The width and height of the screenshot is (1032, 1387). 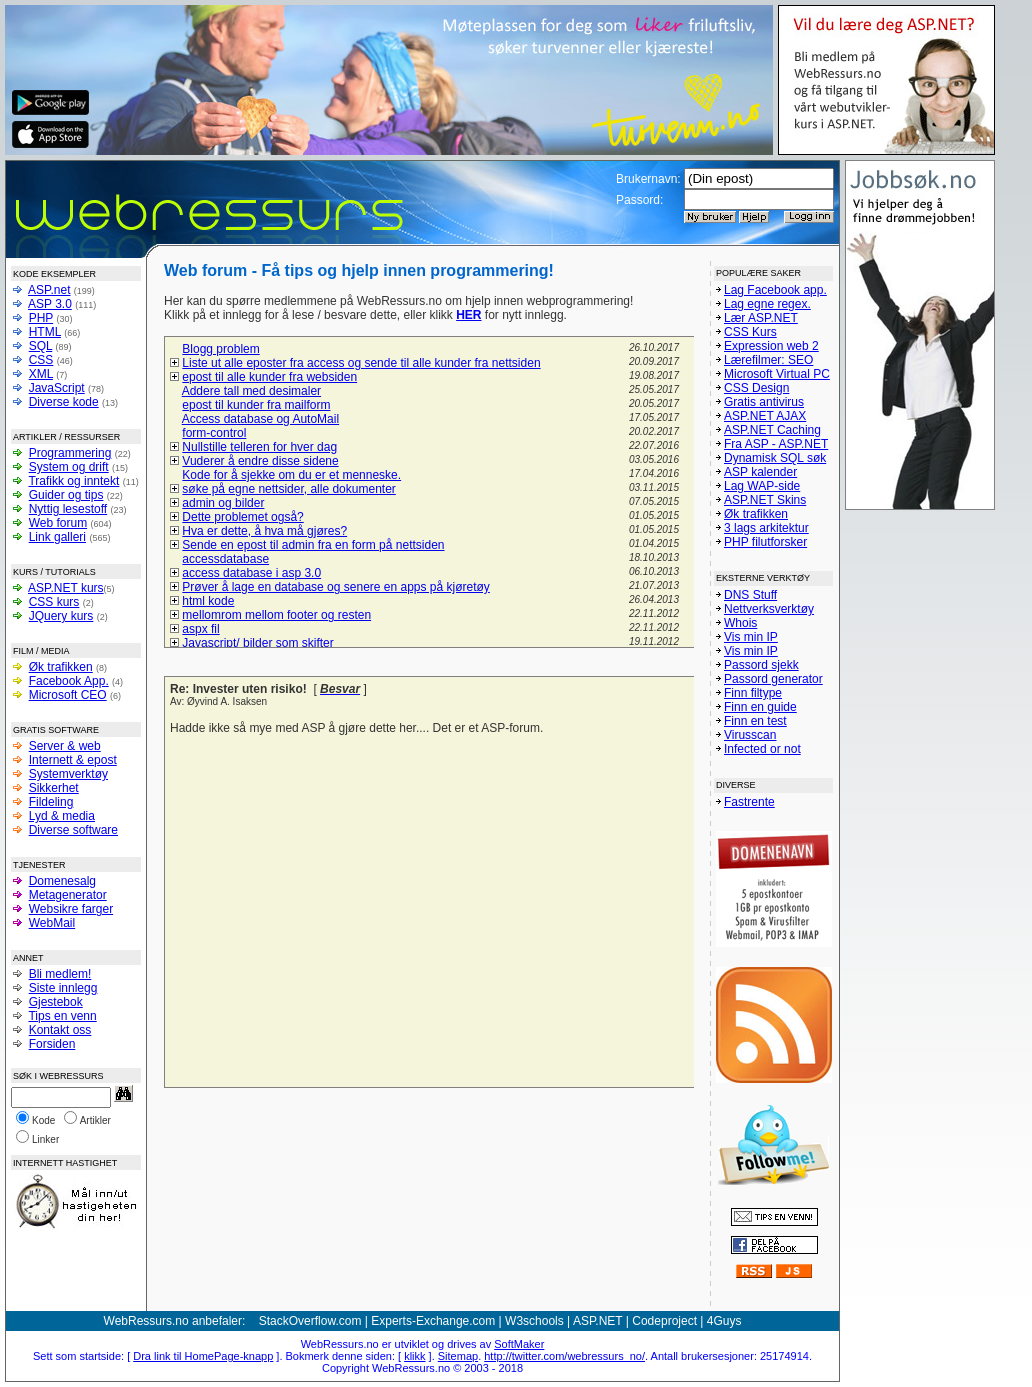 I want to click on System og drift, so click(x=69, y=467).